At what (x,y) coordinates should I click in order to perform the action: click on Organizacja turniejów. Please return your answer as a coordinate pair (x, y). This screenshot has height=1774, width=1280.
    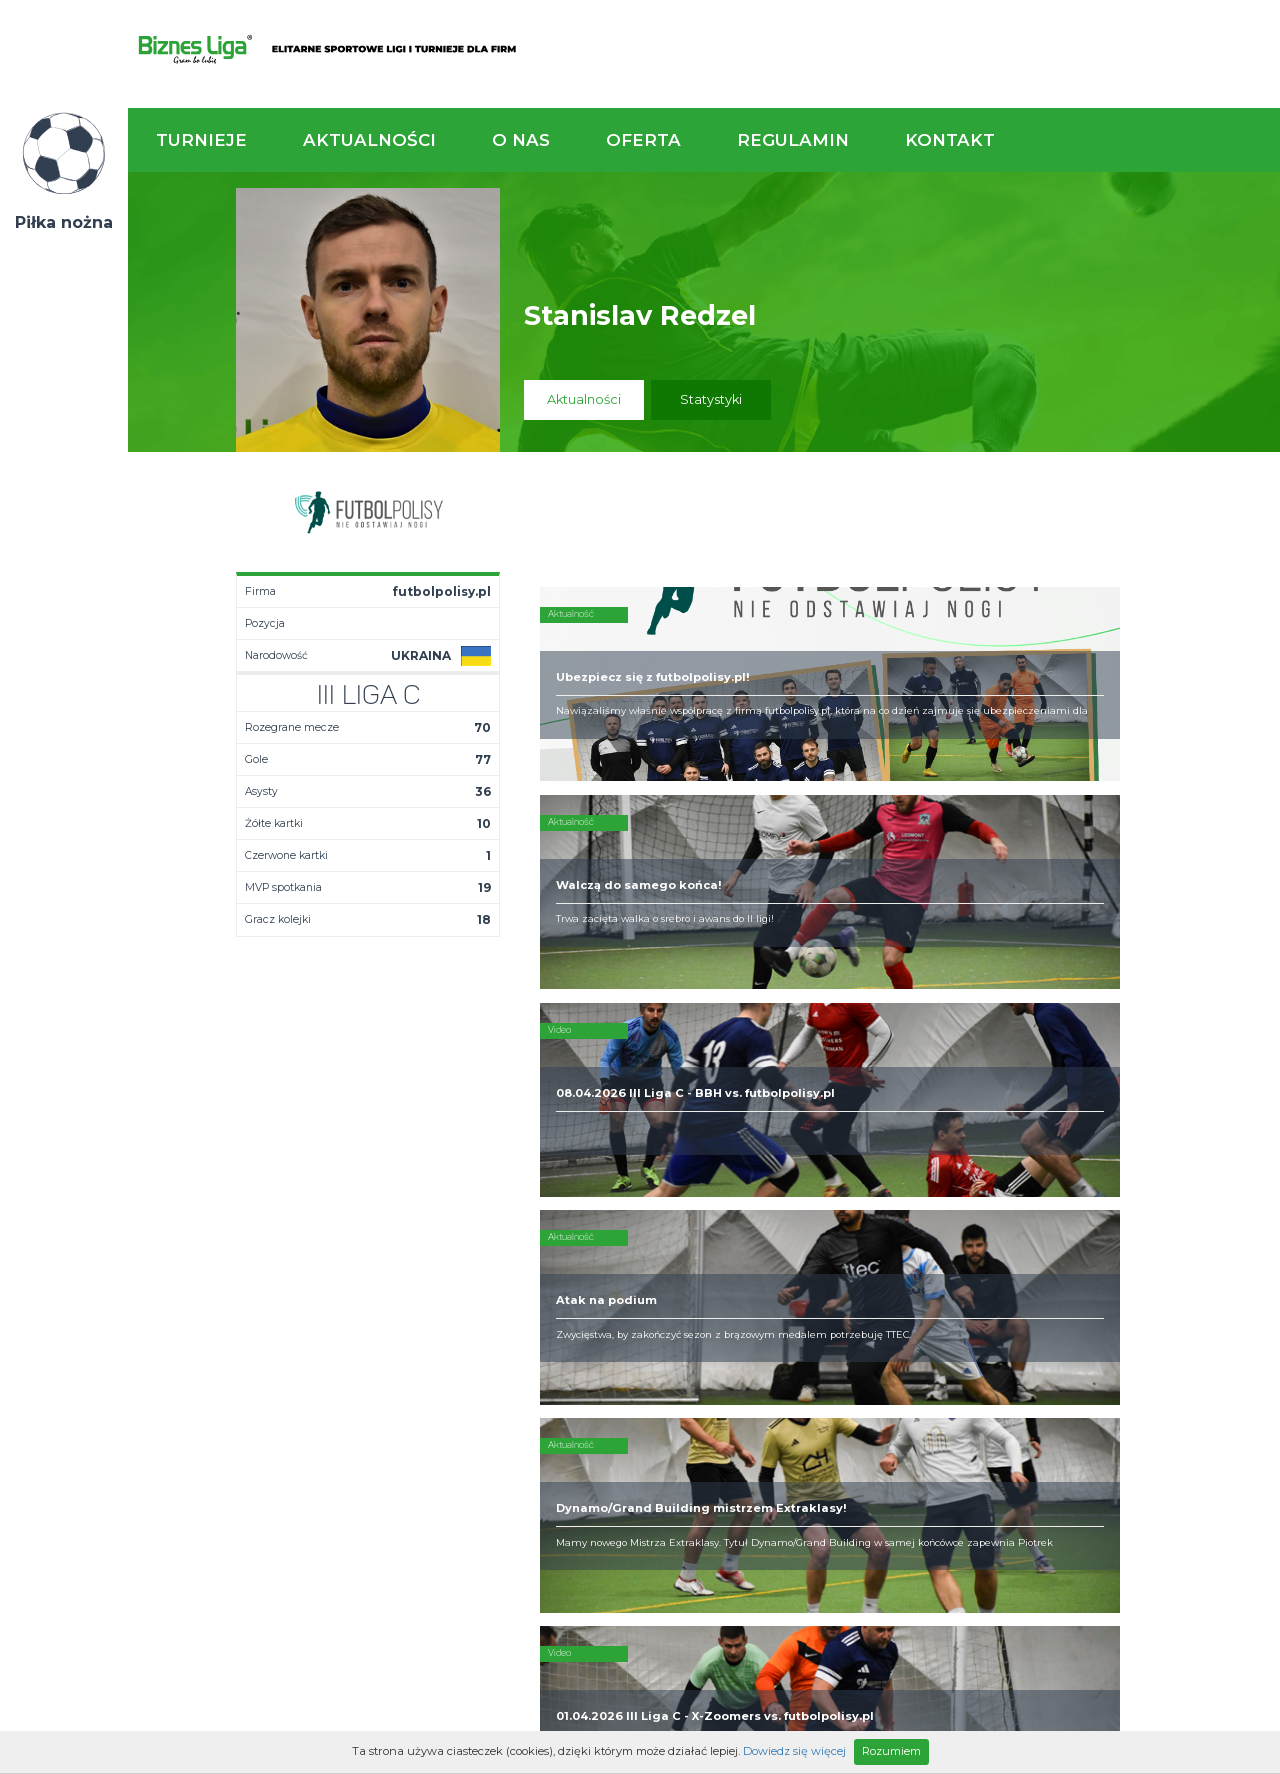
    Looking at the image, I should click on (830, 1254).